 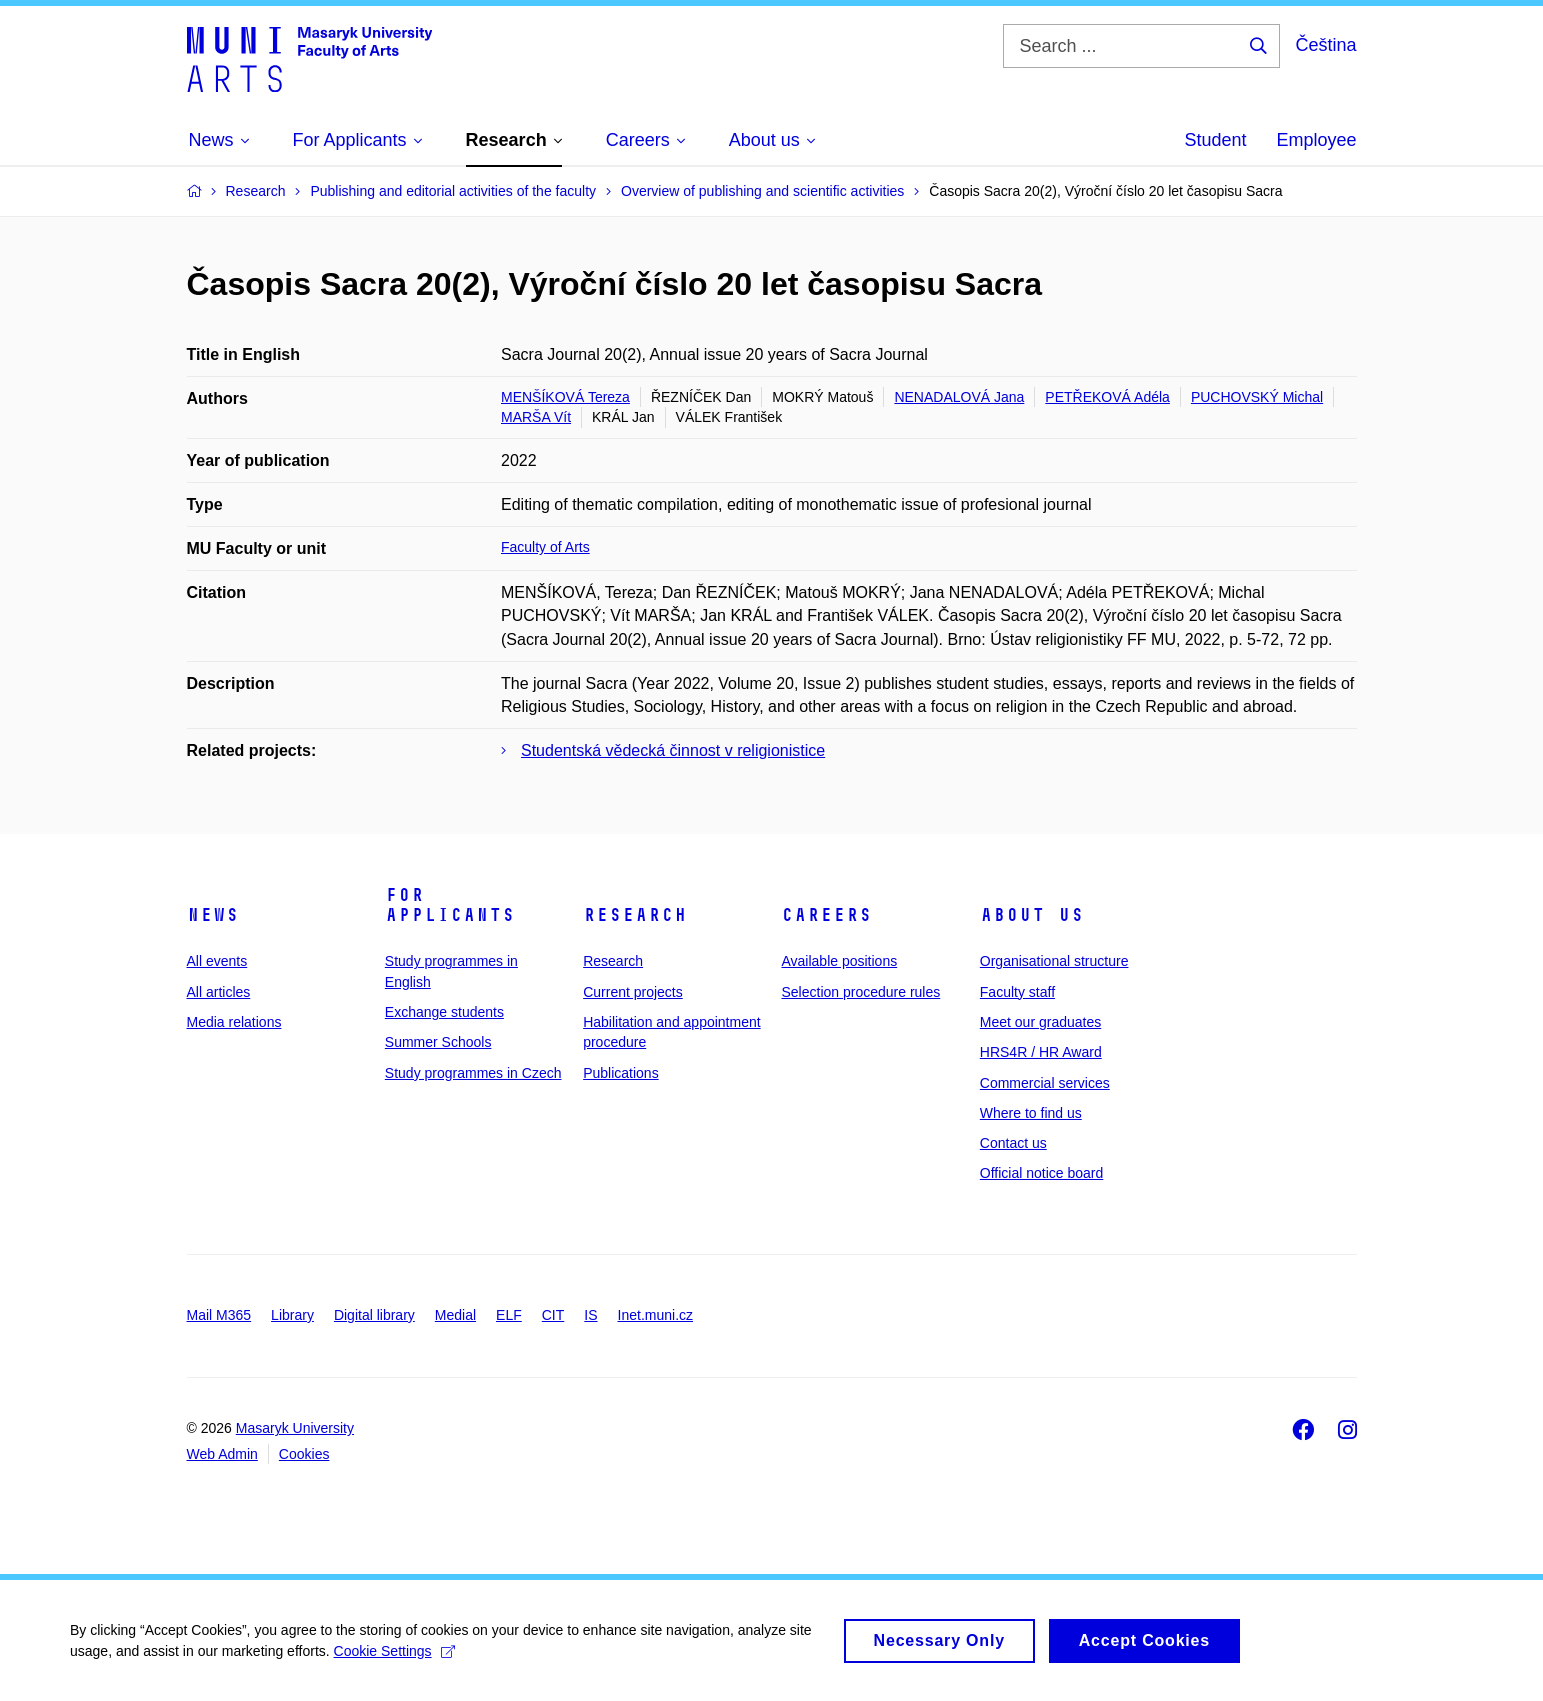 I want to click on Studentská vědecká činnost v religionistice, so click(x=673, y=750).